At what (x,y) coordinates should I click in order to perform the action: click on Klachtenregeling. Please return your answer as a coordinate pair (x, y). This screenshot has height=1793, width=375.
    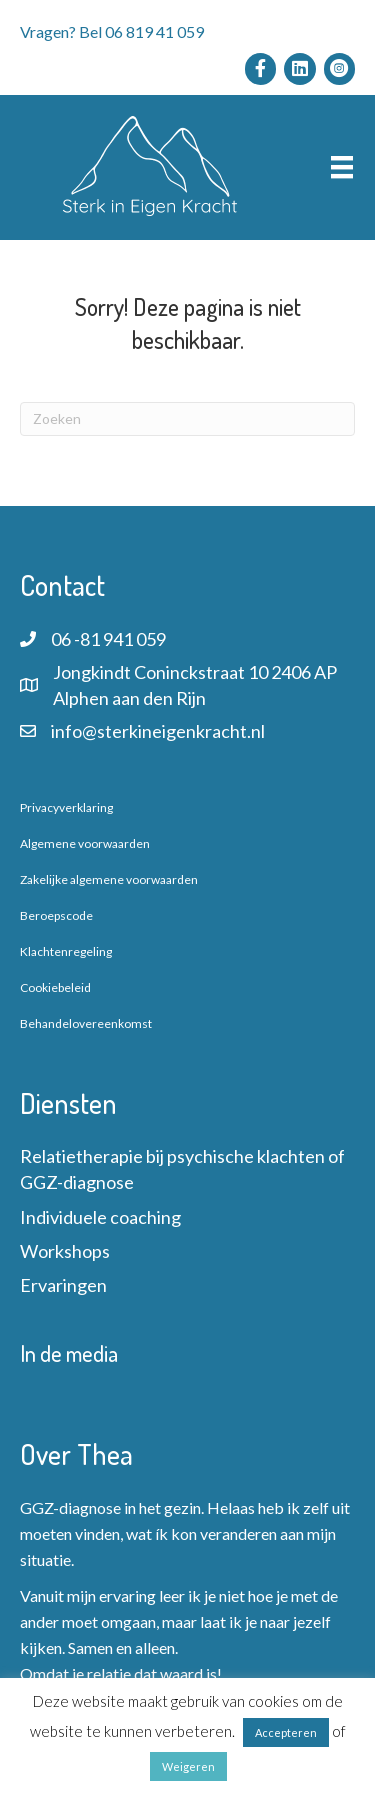
    Looking at the image, I should click on (66, 951).